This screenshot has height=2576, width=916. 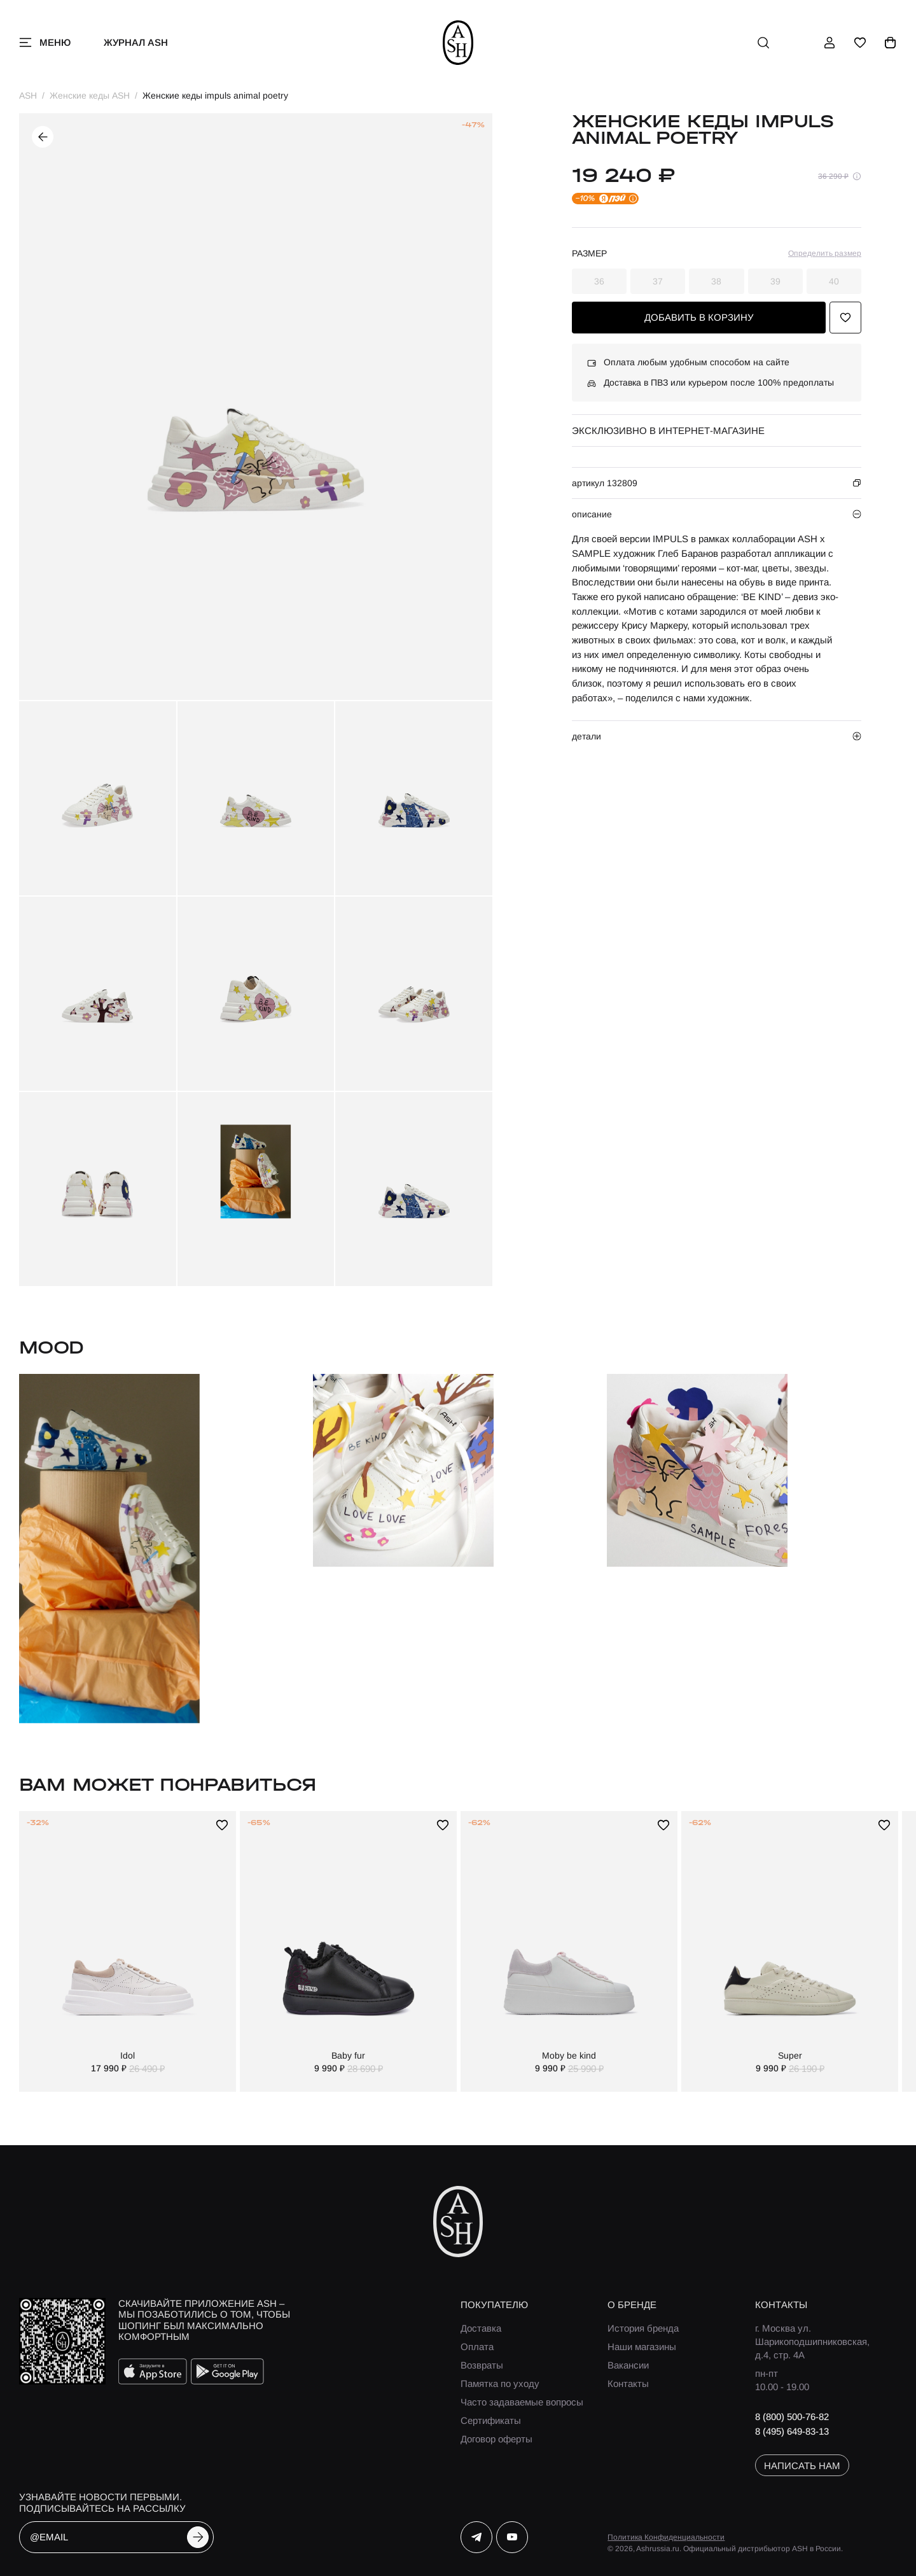 I want to click on ASH, so click(x=28, y=95).